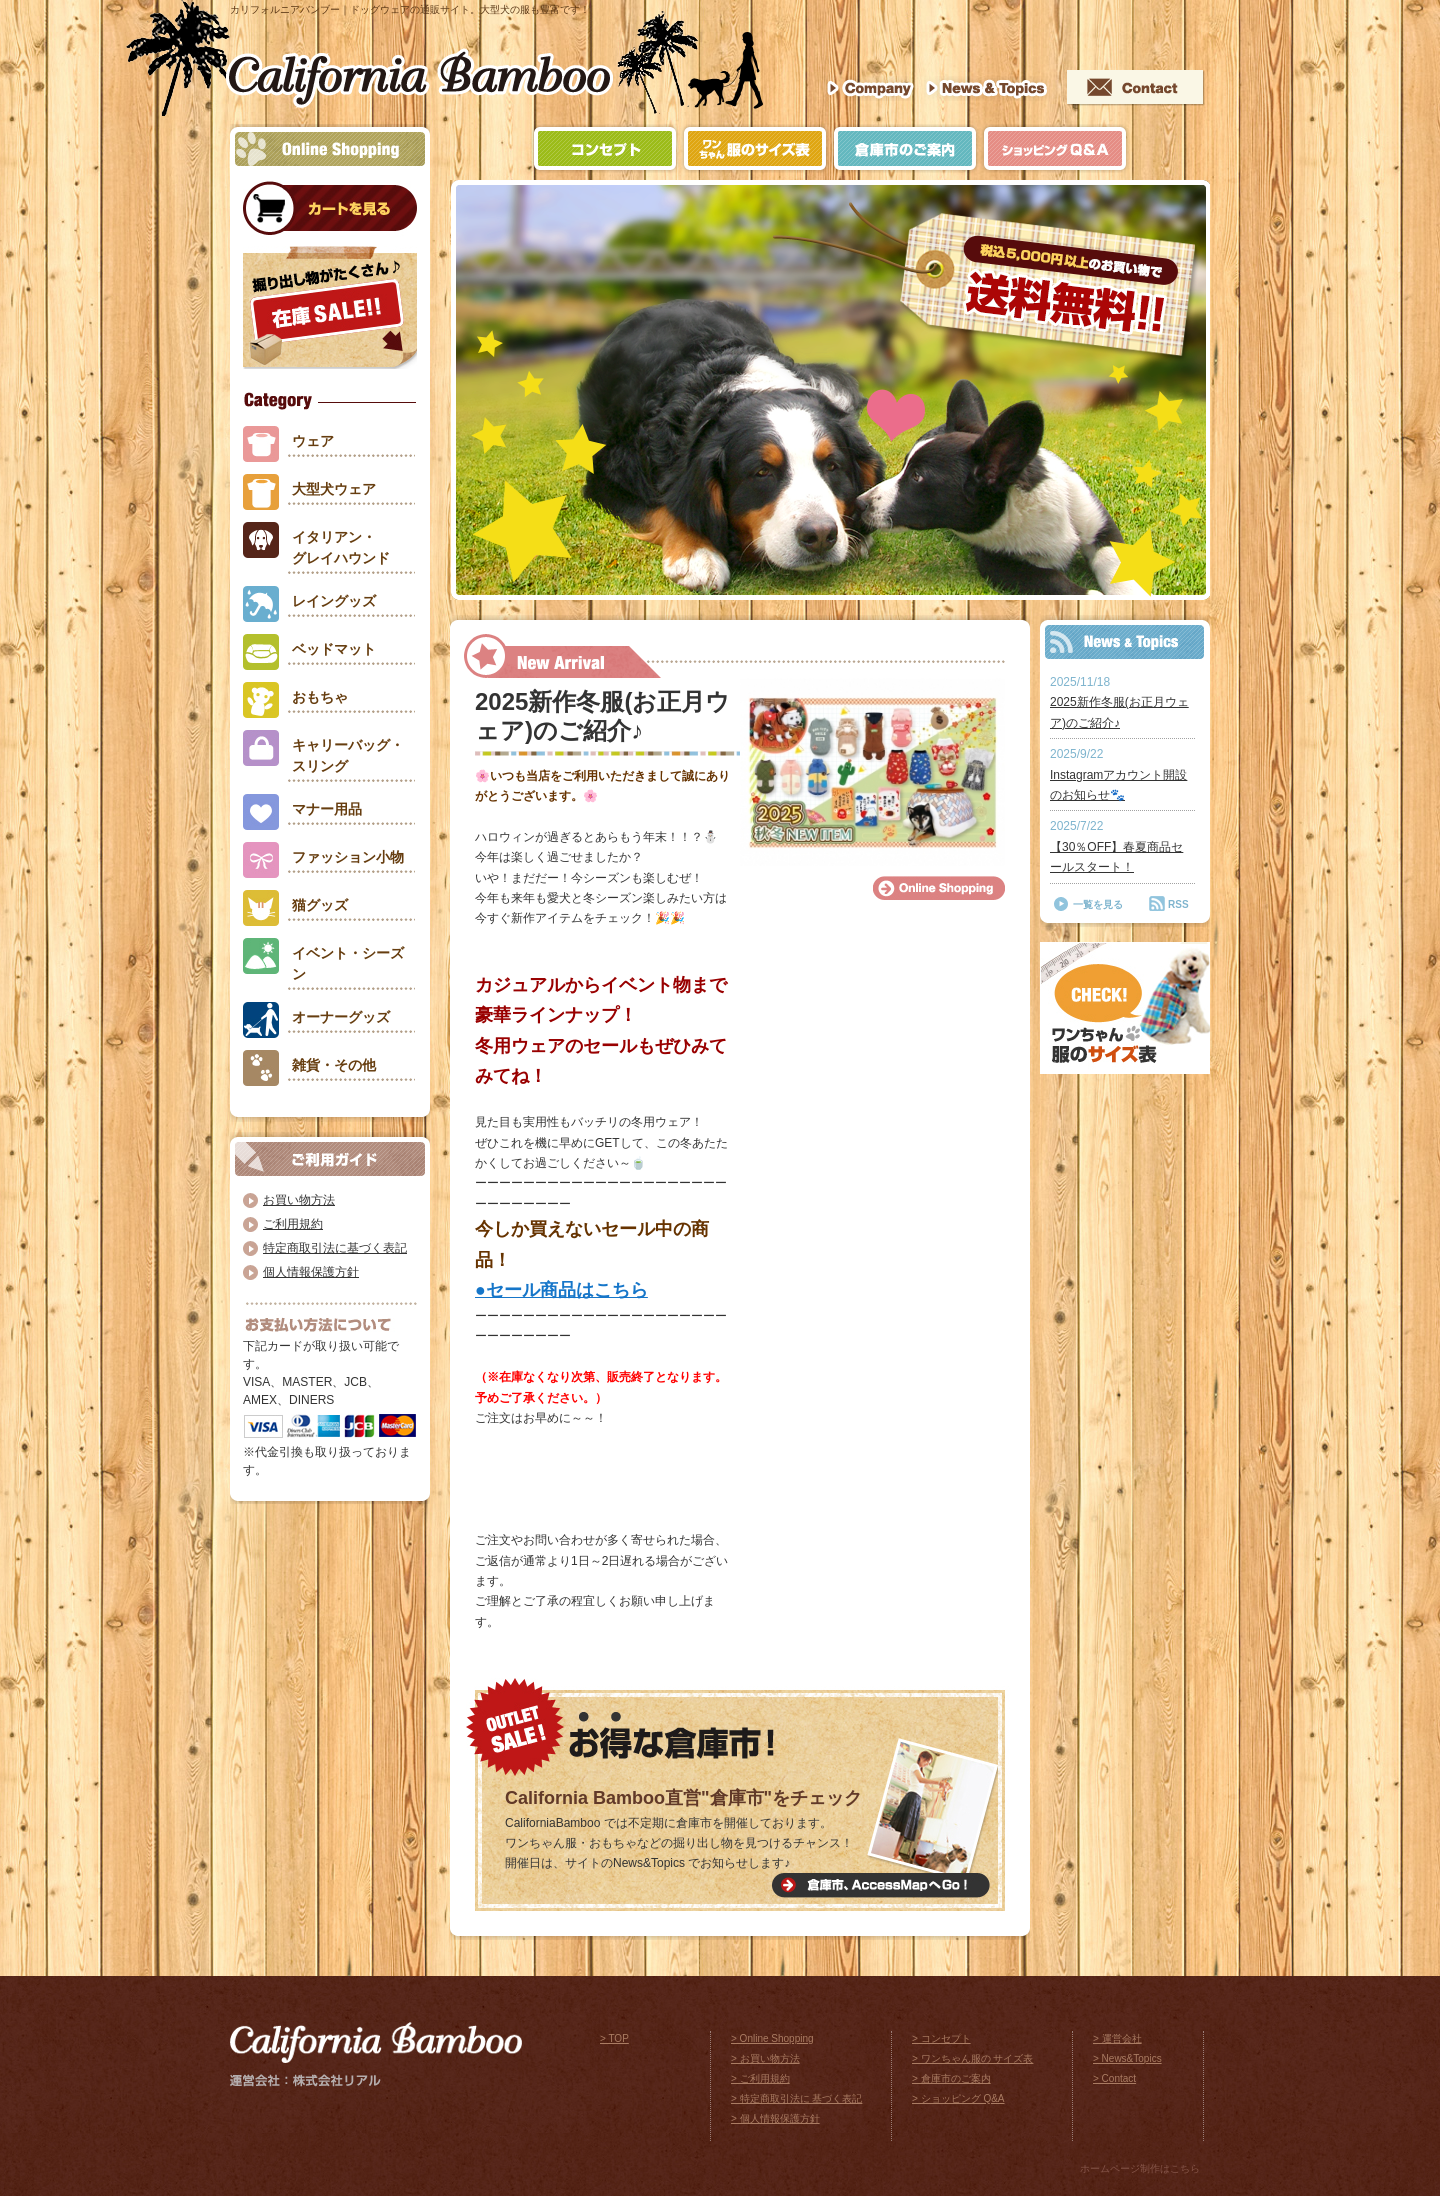 The width and height of the screenshot is (1440, 2196). What do you see at coordinates (775, 2118) in the screenshot?
I see `> 個人情報保護方針` at bounding box center [775, 2118].